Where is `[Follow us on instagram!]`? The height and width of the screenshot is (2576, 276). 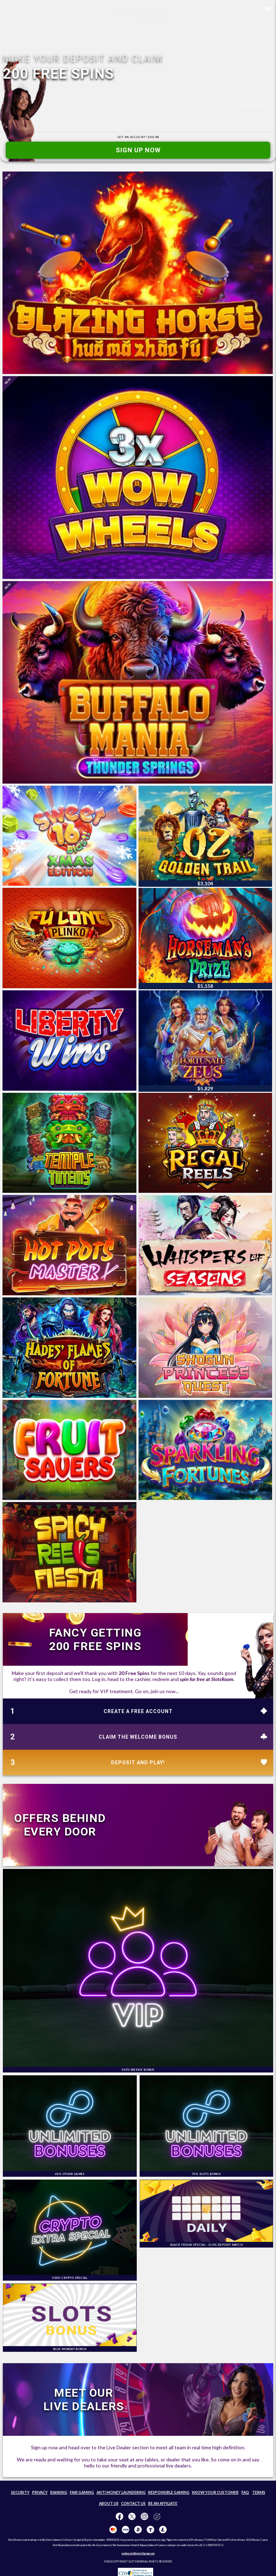
[Follow us on instagram!] is located at coordinates (144, 2517).